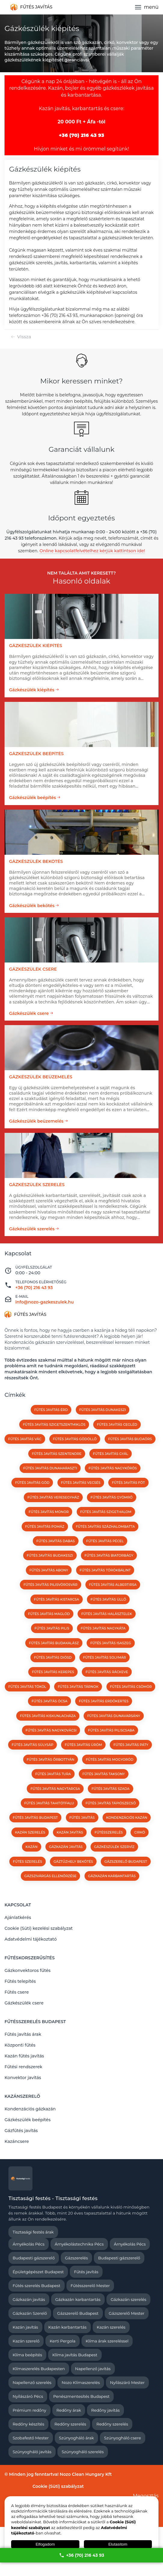  I want to click on kazán javítás, so click(70, 1832).